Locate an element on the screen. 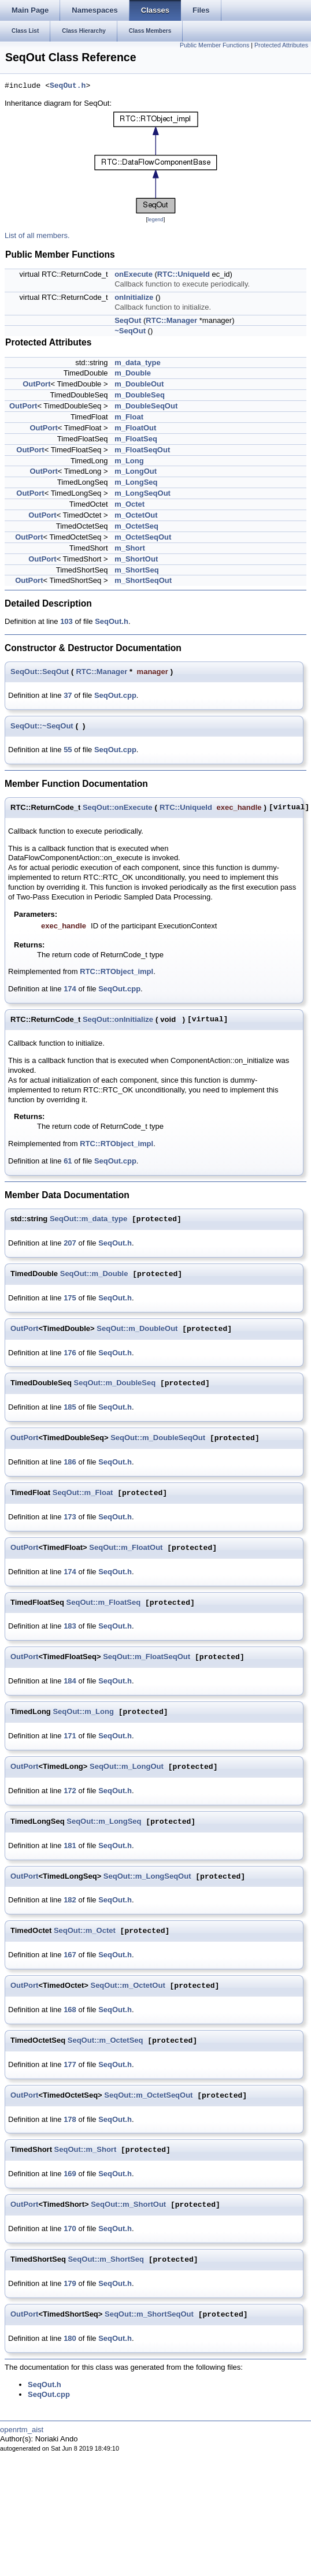 The width and height of the screenshot is (311, 2576). 178 is located at coordinates (70, 2119).